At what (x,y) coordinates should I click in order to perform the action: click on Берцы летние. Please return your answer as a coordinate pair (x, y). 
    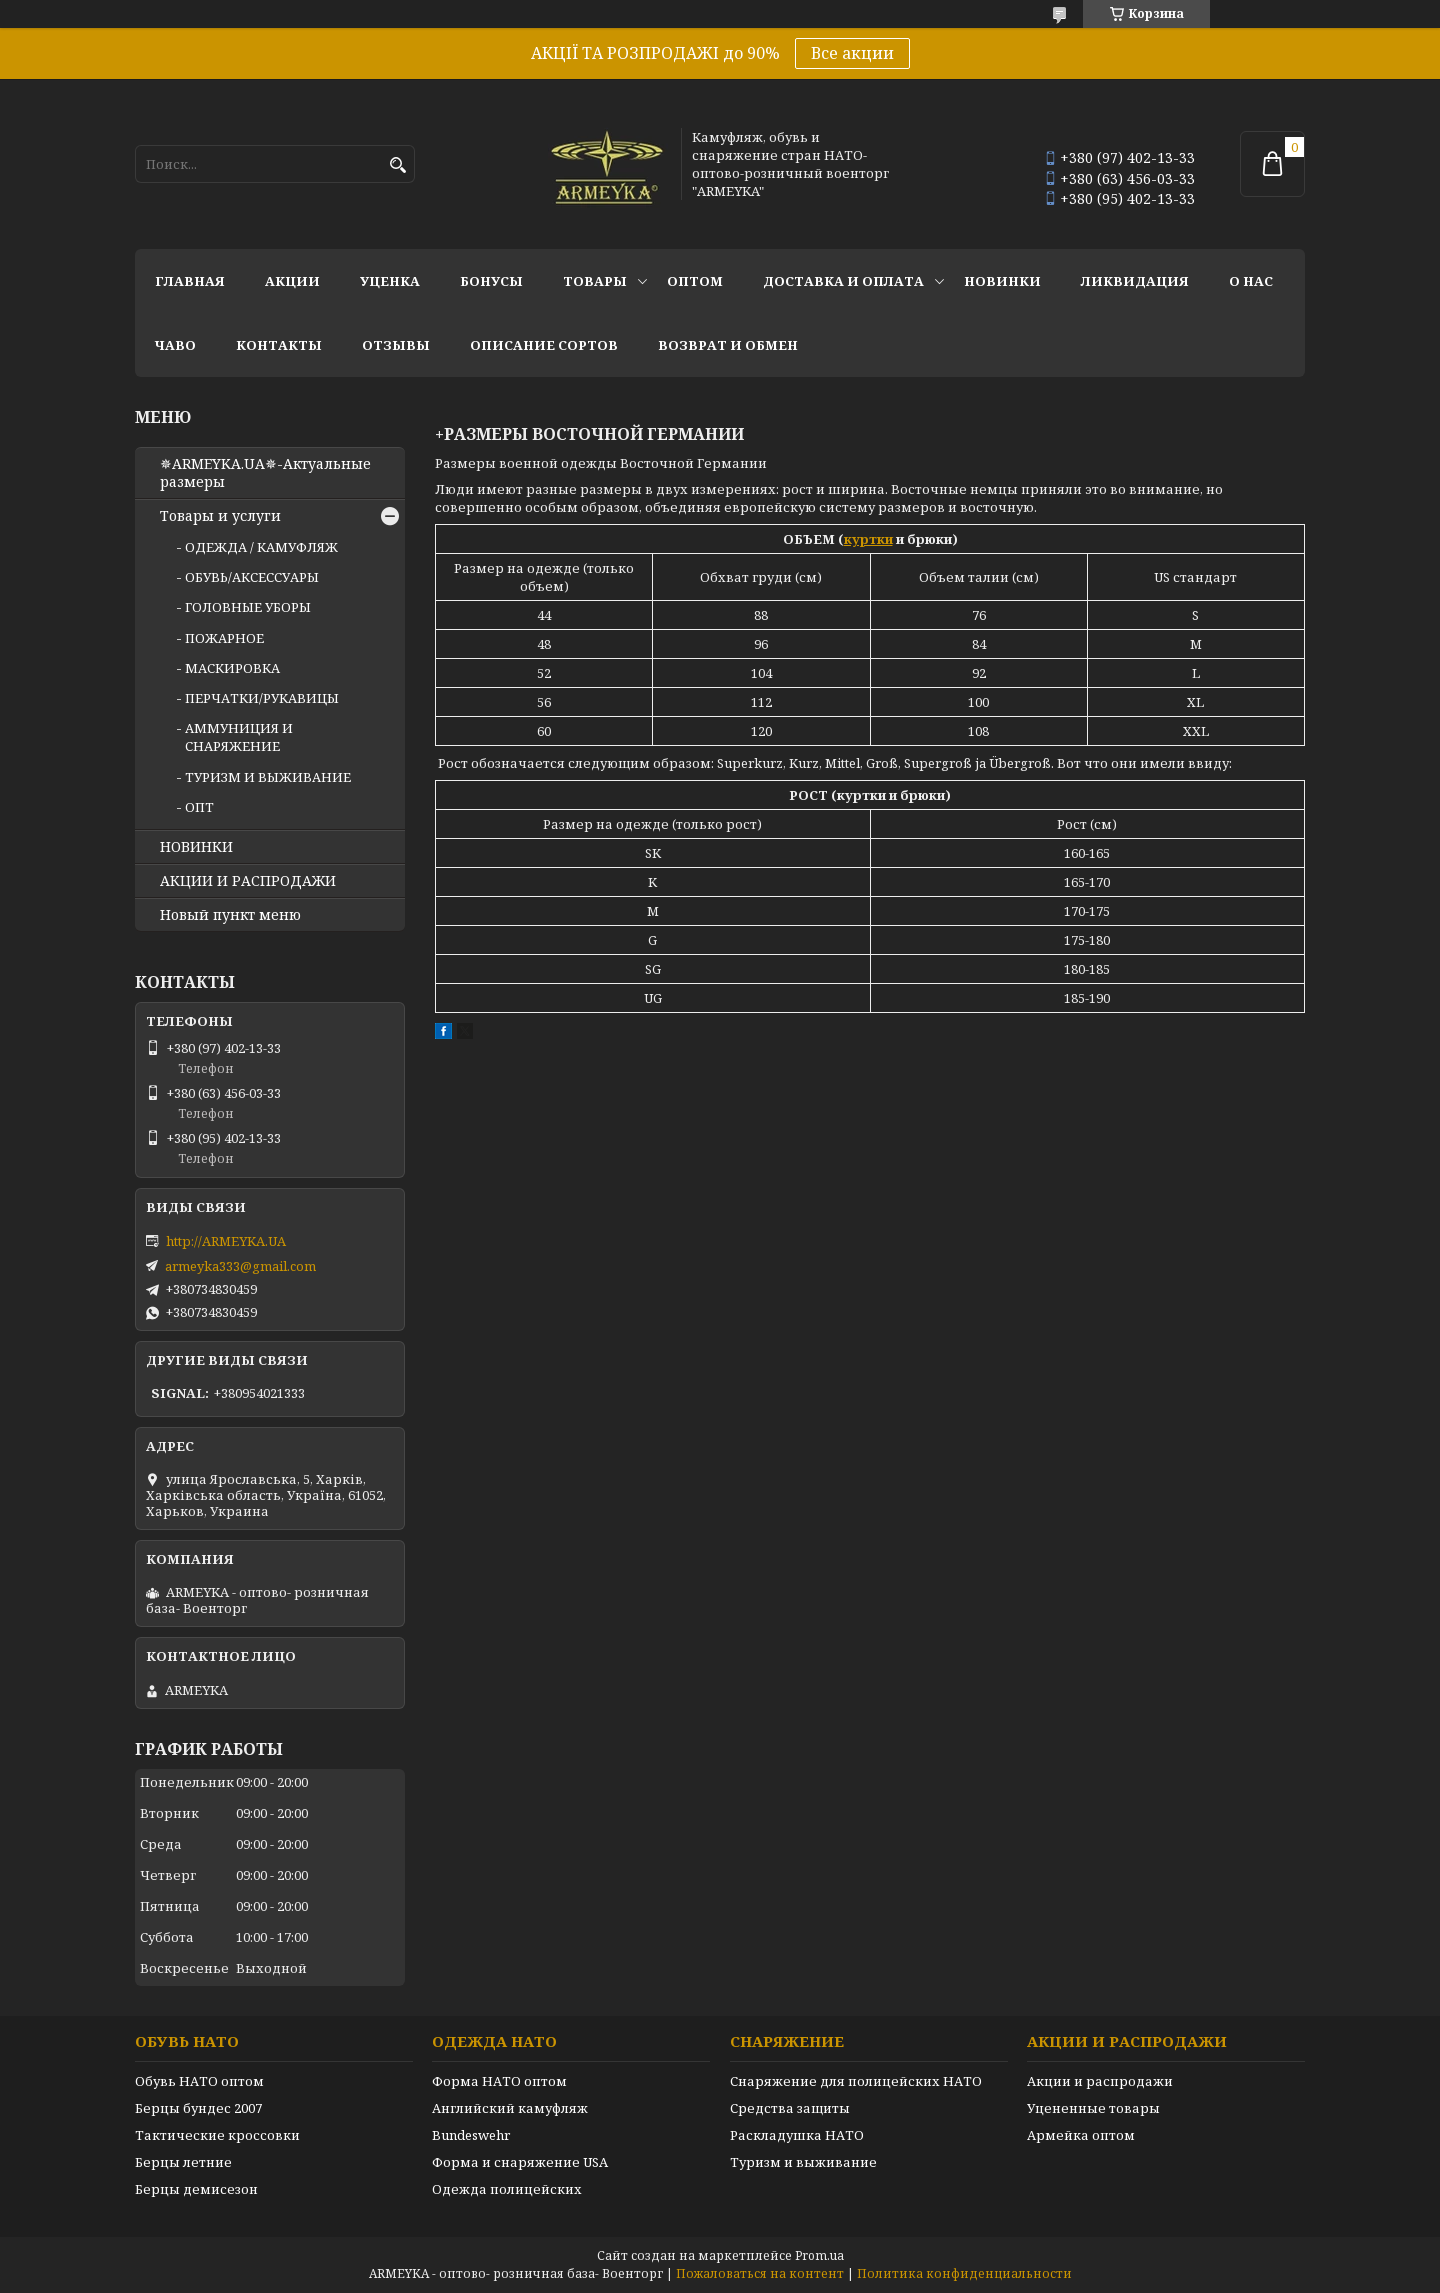
    Looking at the image, I should click on (183, 2162).